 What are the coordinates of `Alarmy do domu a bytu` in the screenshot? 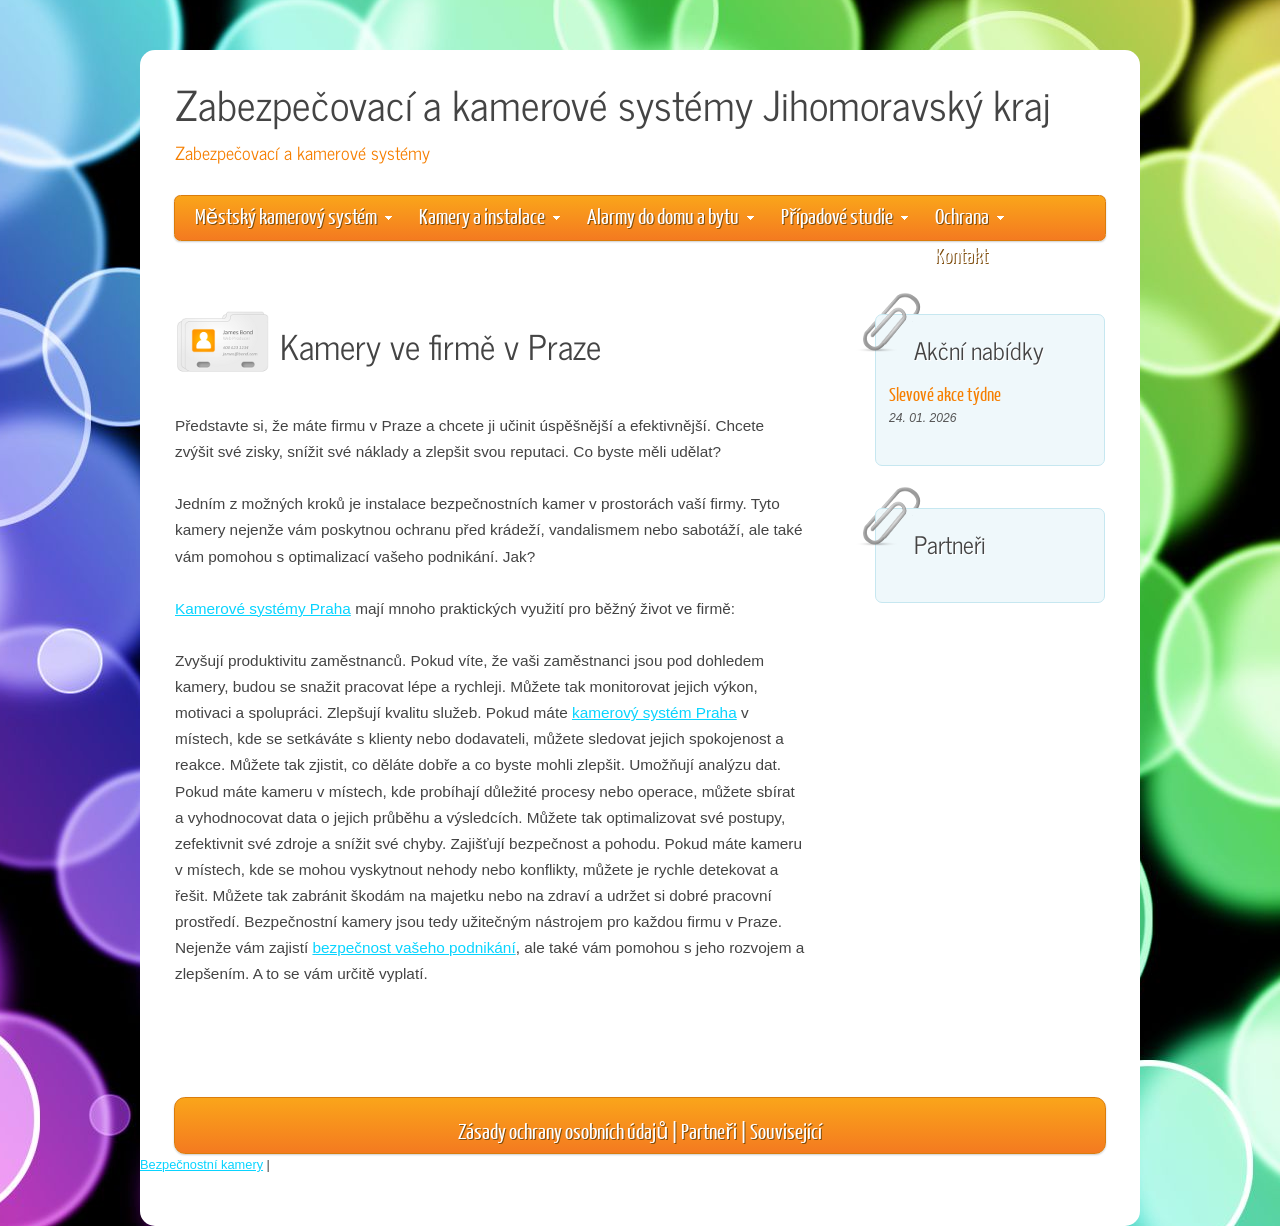 It's located at (670, 215).